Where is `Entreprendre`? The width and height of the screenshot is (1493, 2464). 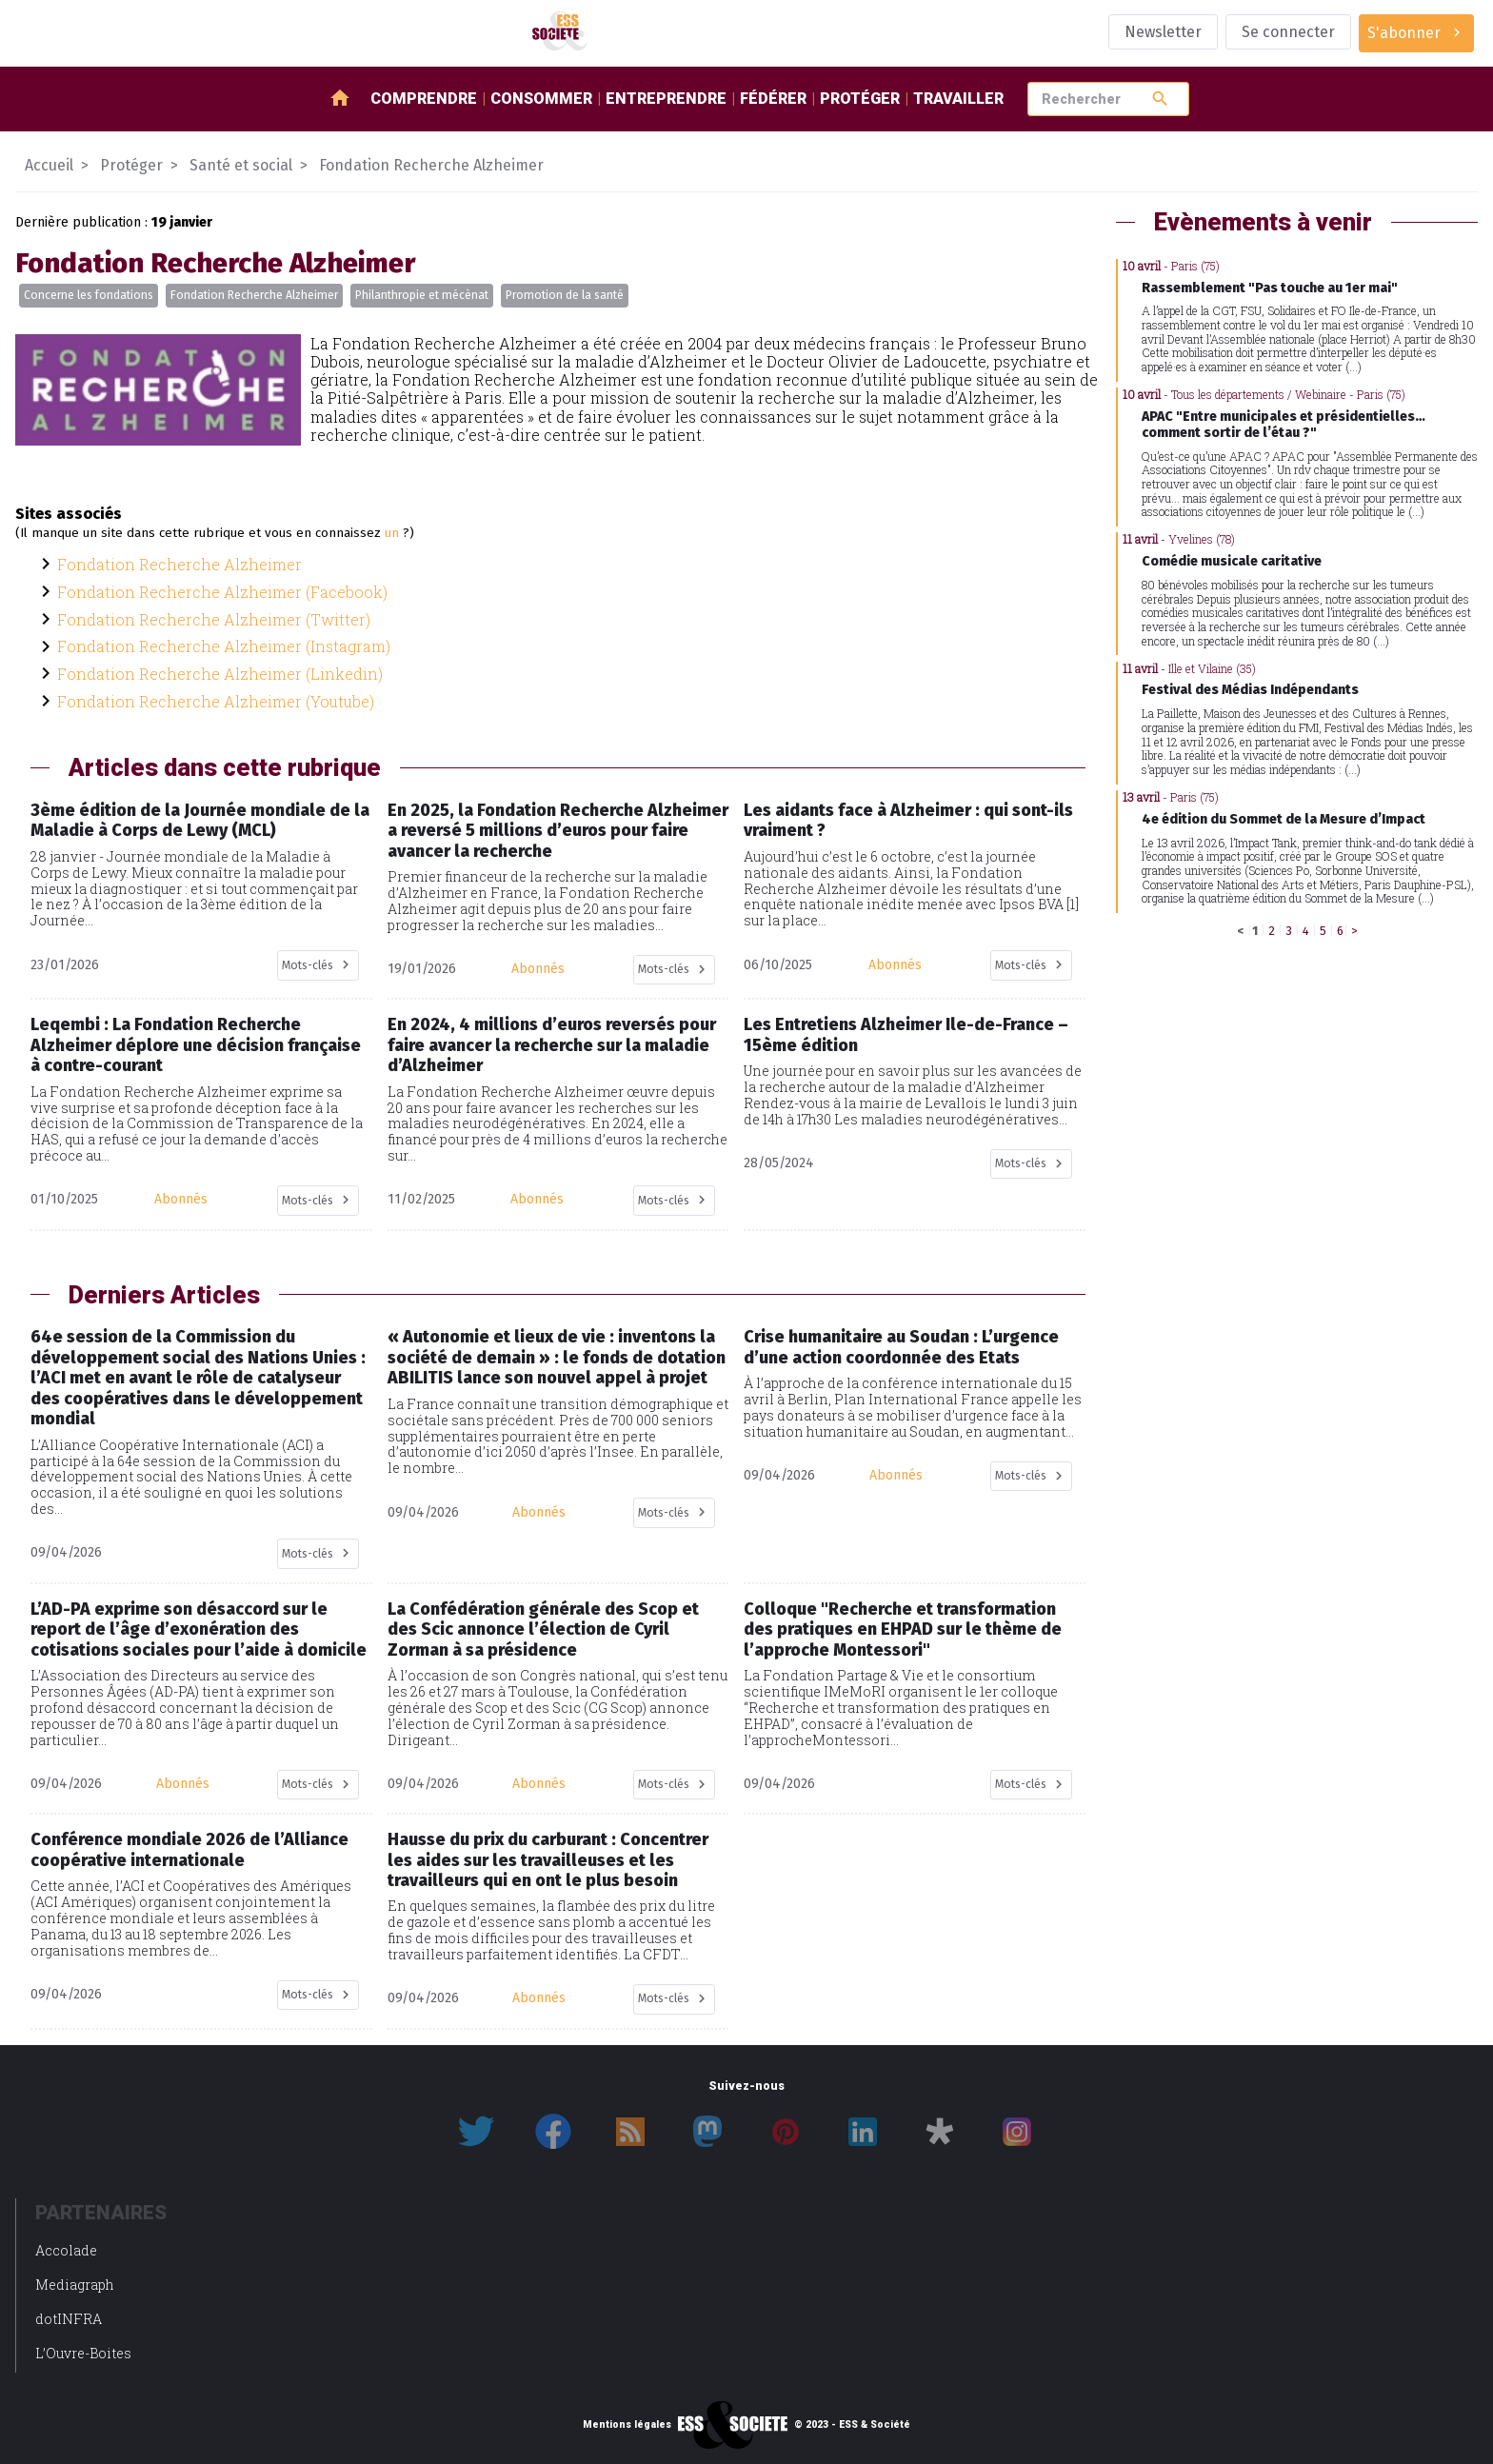 Entreprendre is located at coordinates (666, 98).